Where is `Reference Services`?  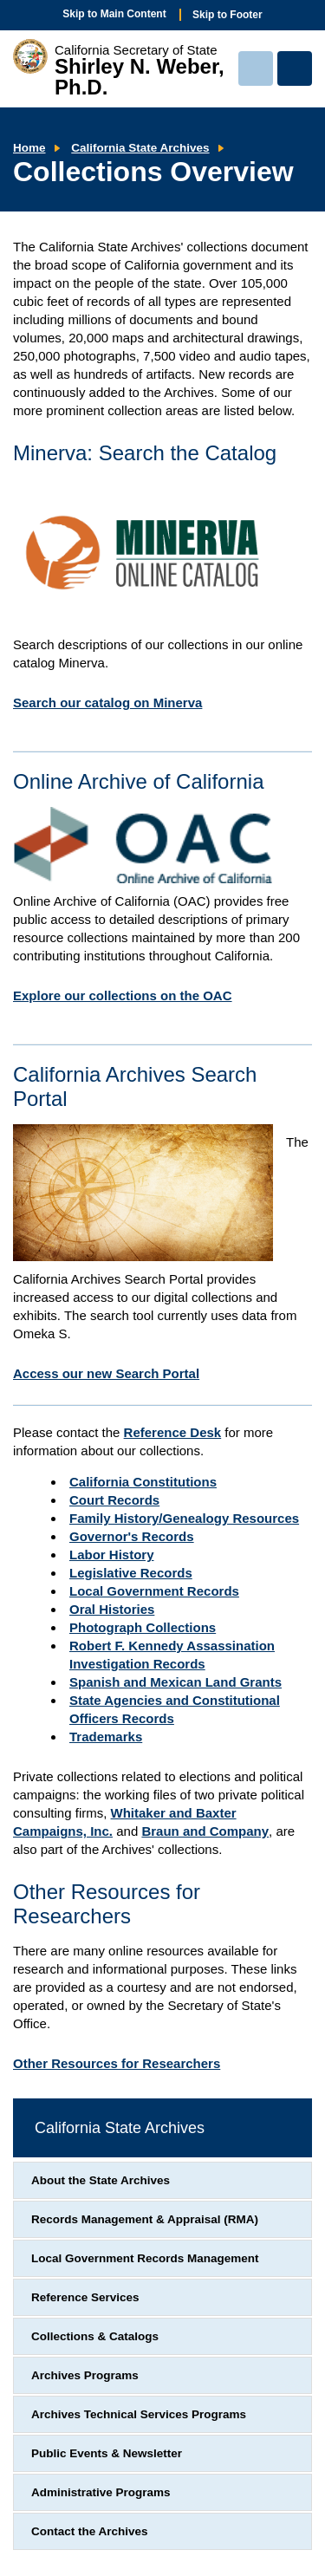 Reference Services is located at coordinates (85, 2297).